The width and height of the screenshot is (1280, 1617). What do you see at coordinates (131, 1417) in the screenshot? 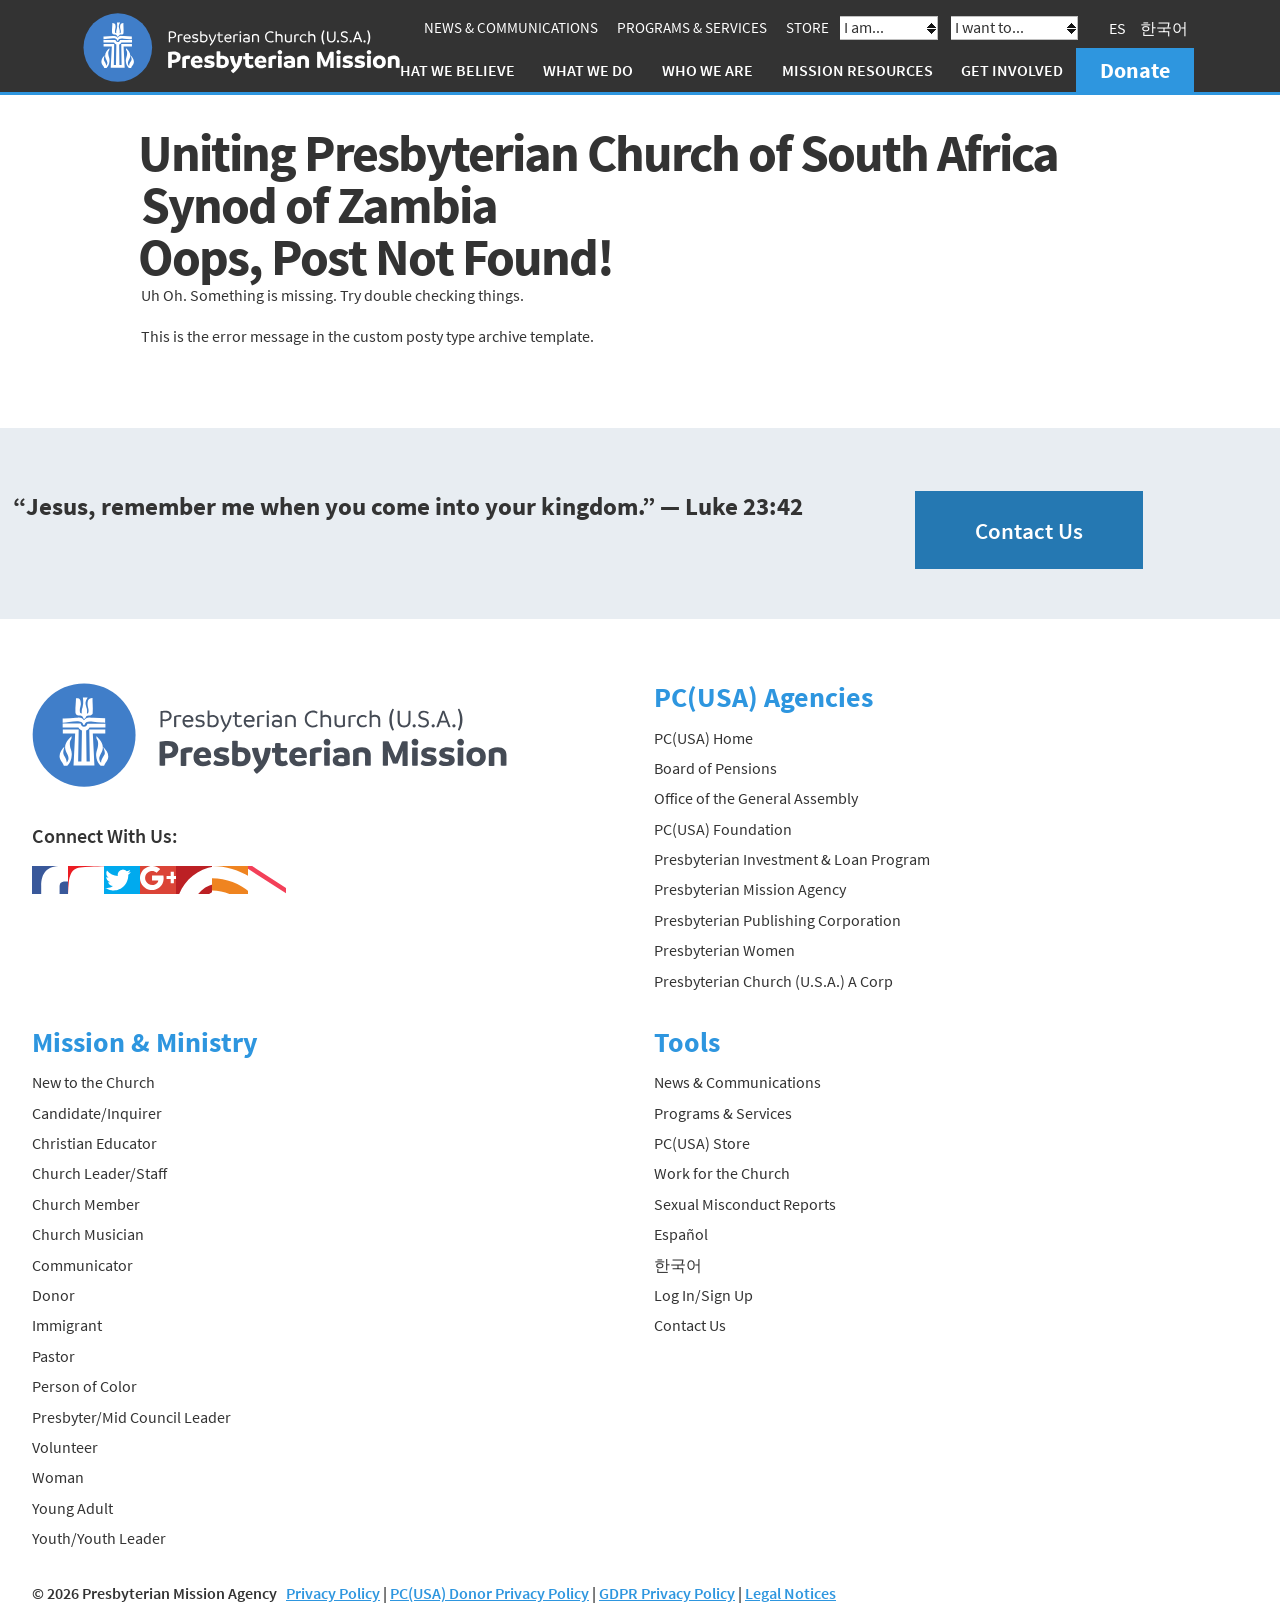
I see `Presbyter/Mid Council Leader` at bounding box center [131, 1417].